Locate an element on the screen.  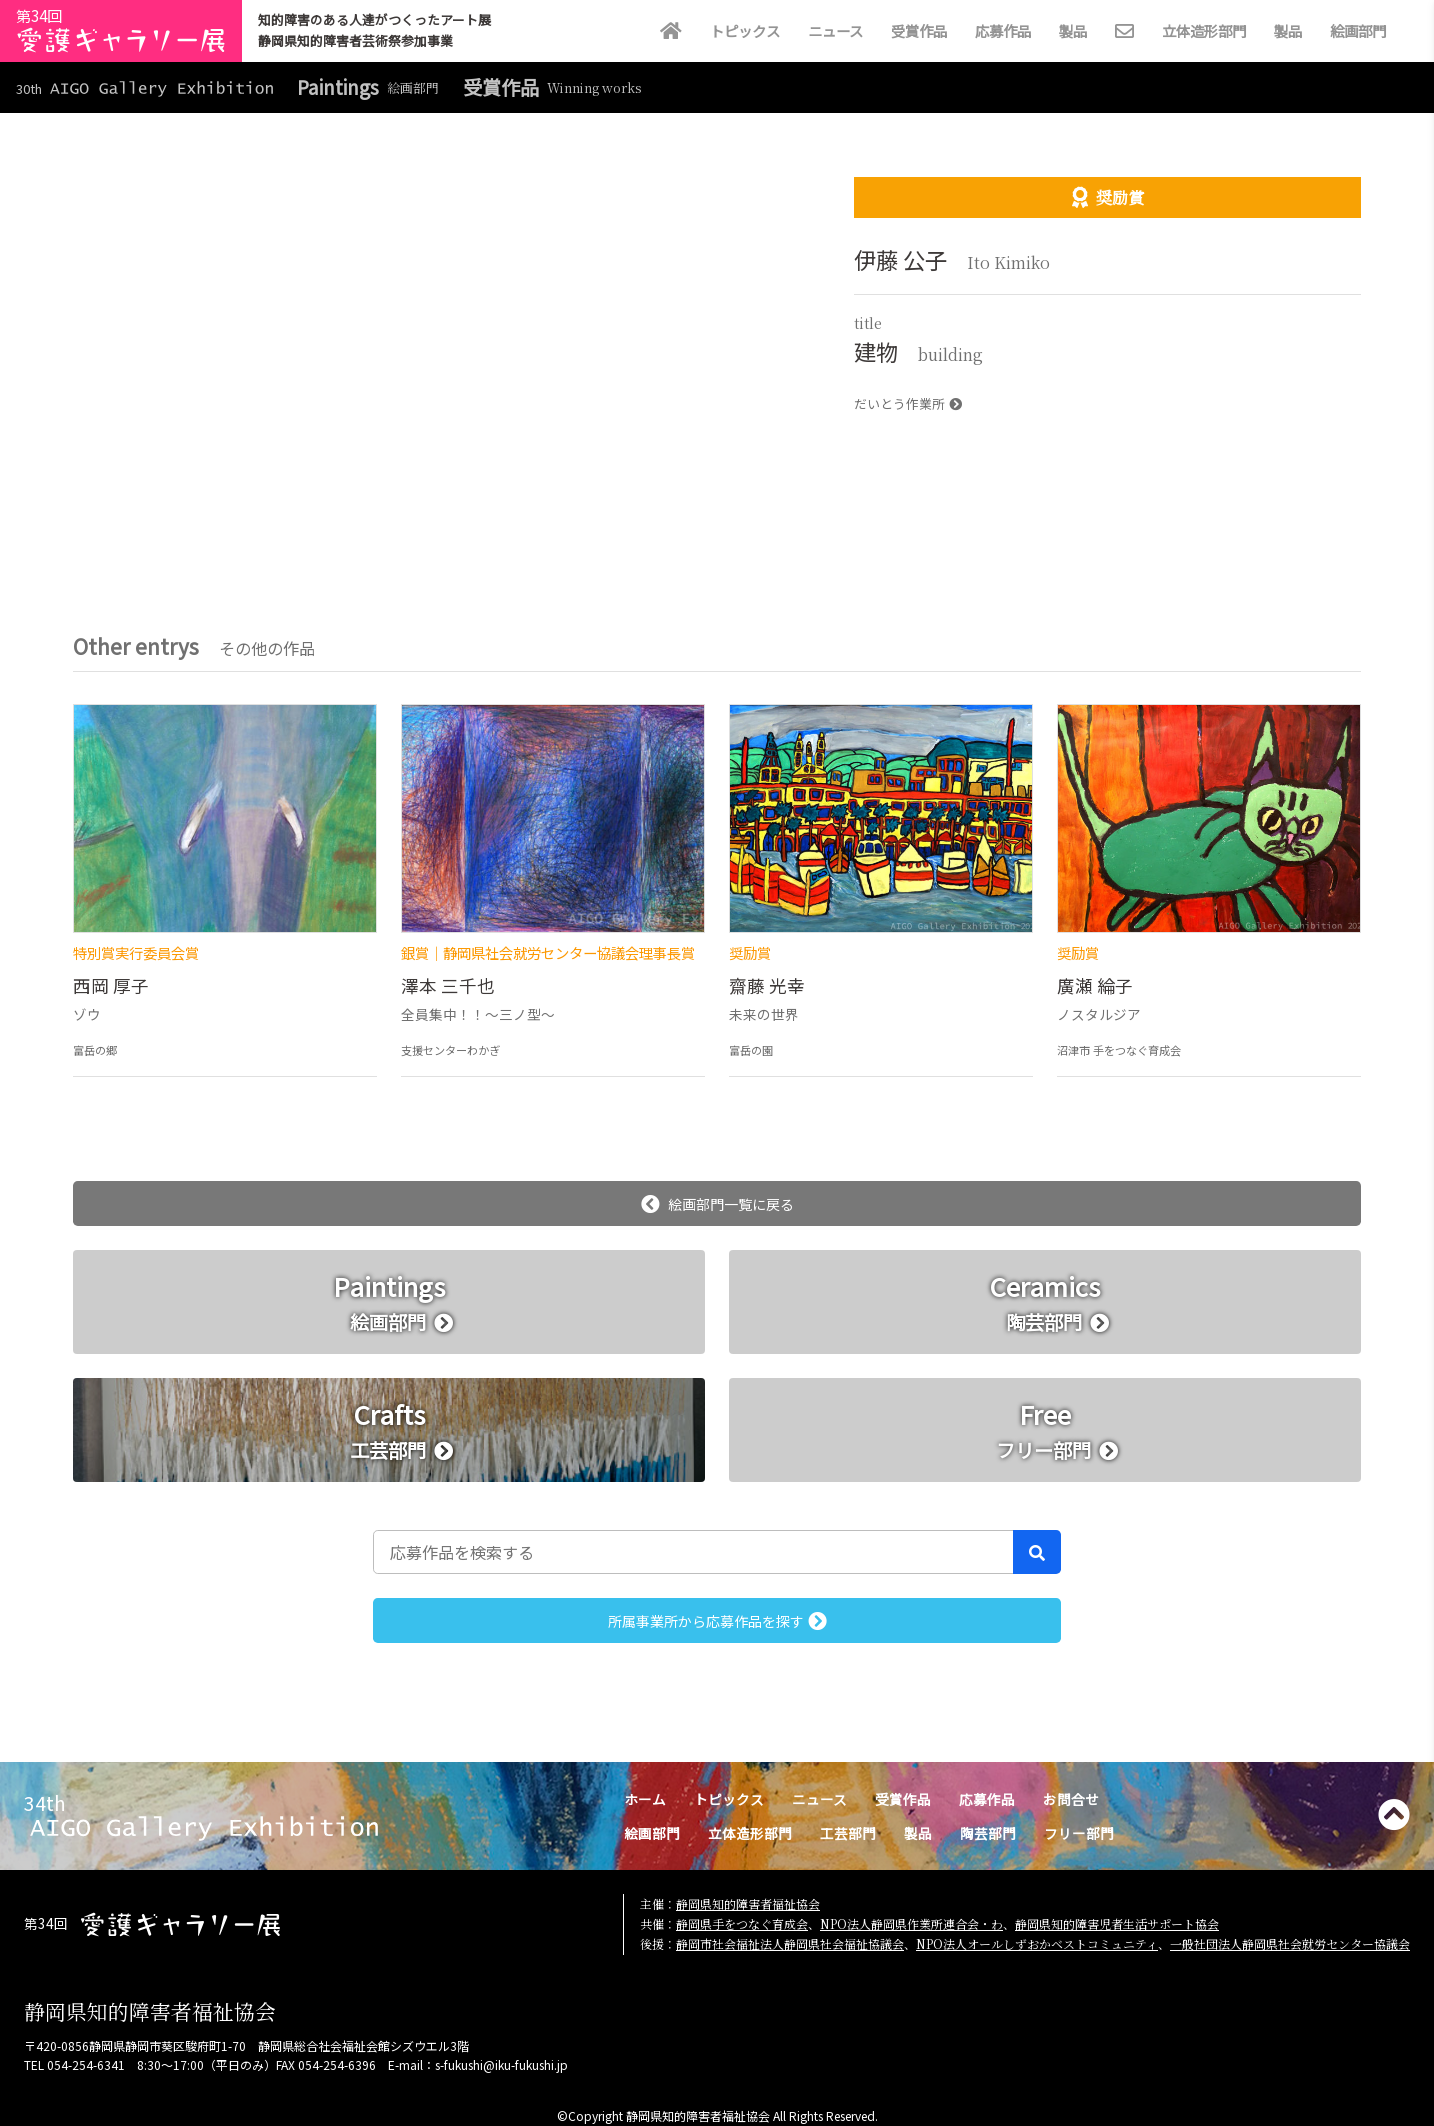
静岡県知的障害児者生活サポート協会 is located at coordinates (1117, 1923).